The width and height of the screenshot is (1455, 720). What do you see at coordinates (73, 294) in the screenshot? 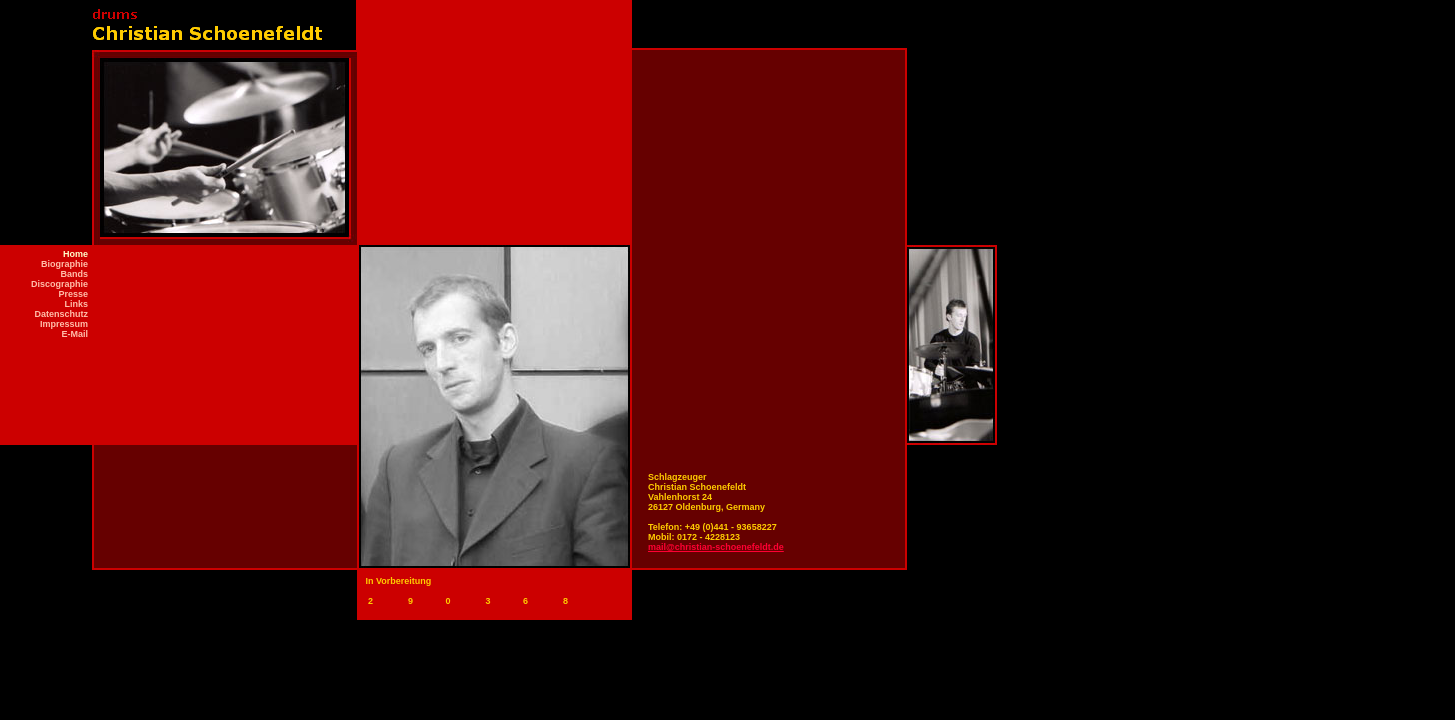
I see `Presse` at bounding box center [73, 294].